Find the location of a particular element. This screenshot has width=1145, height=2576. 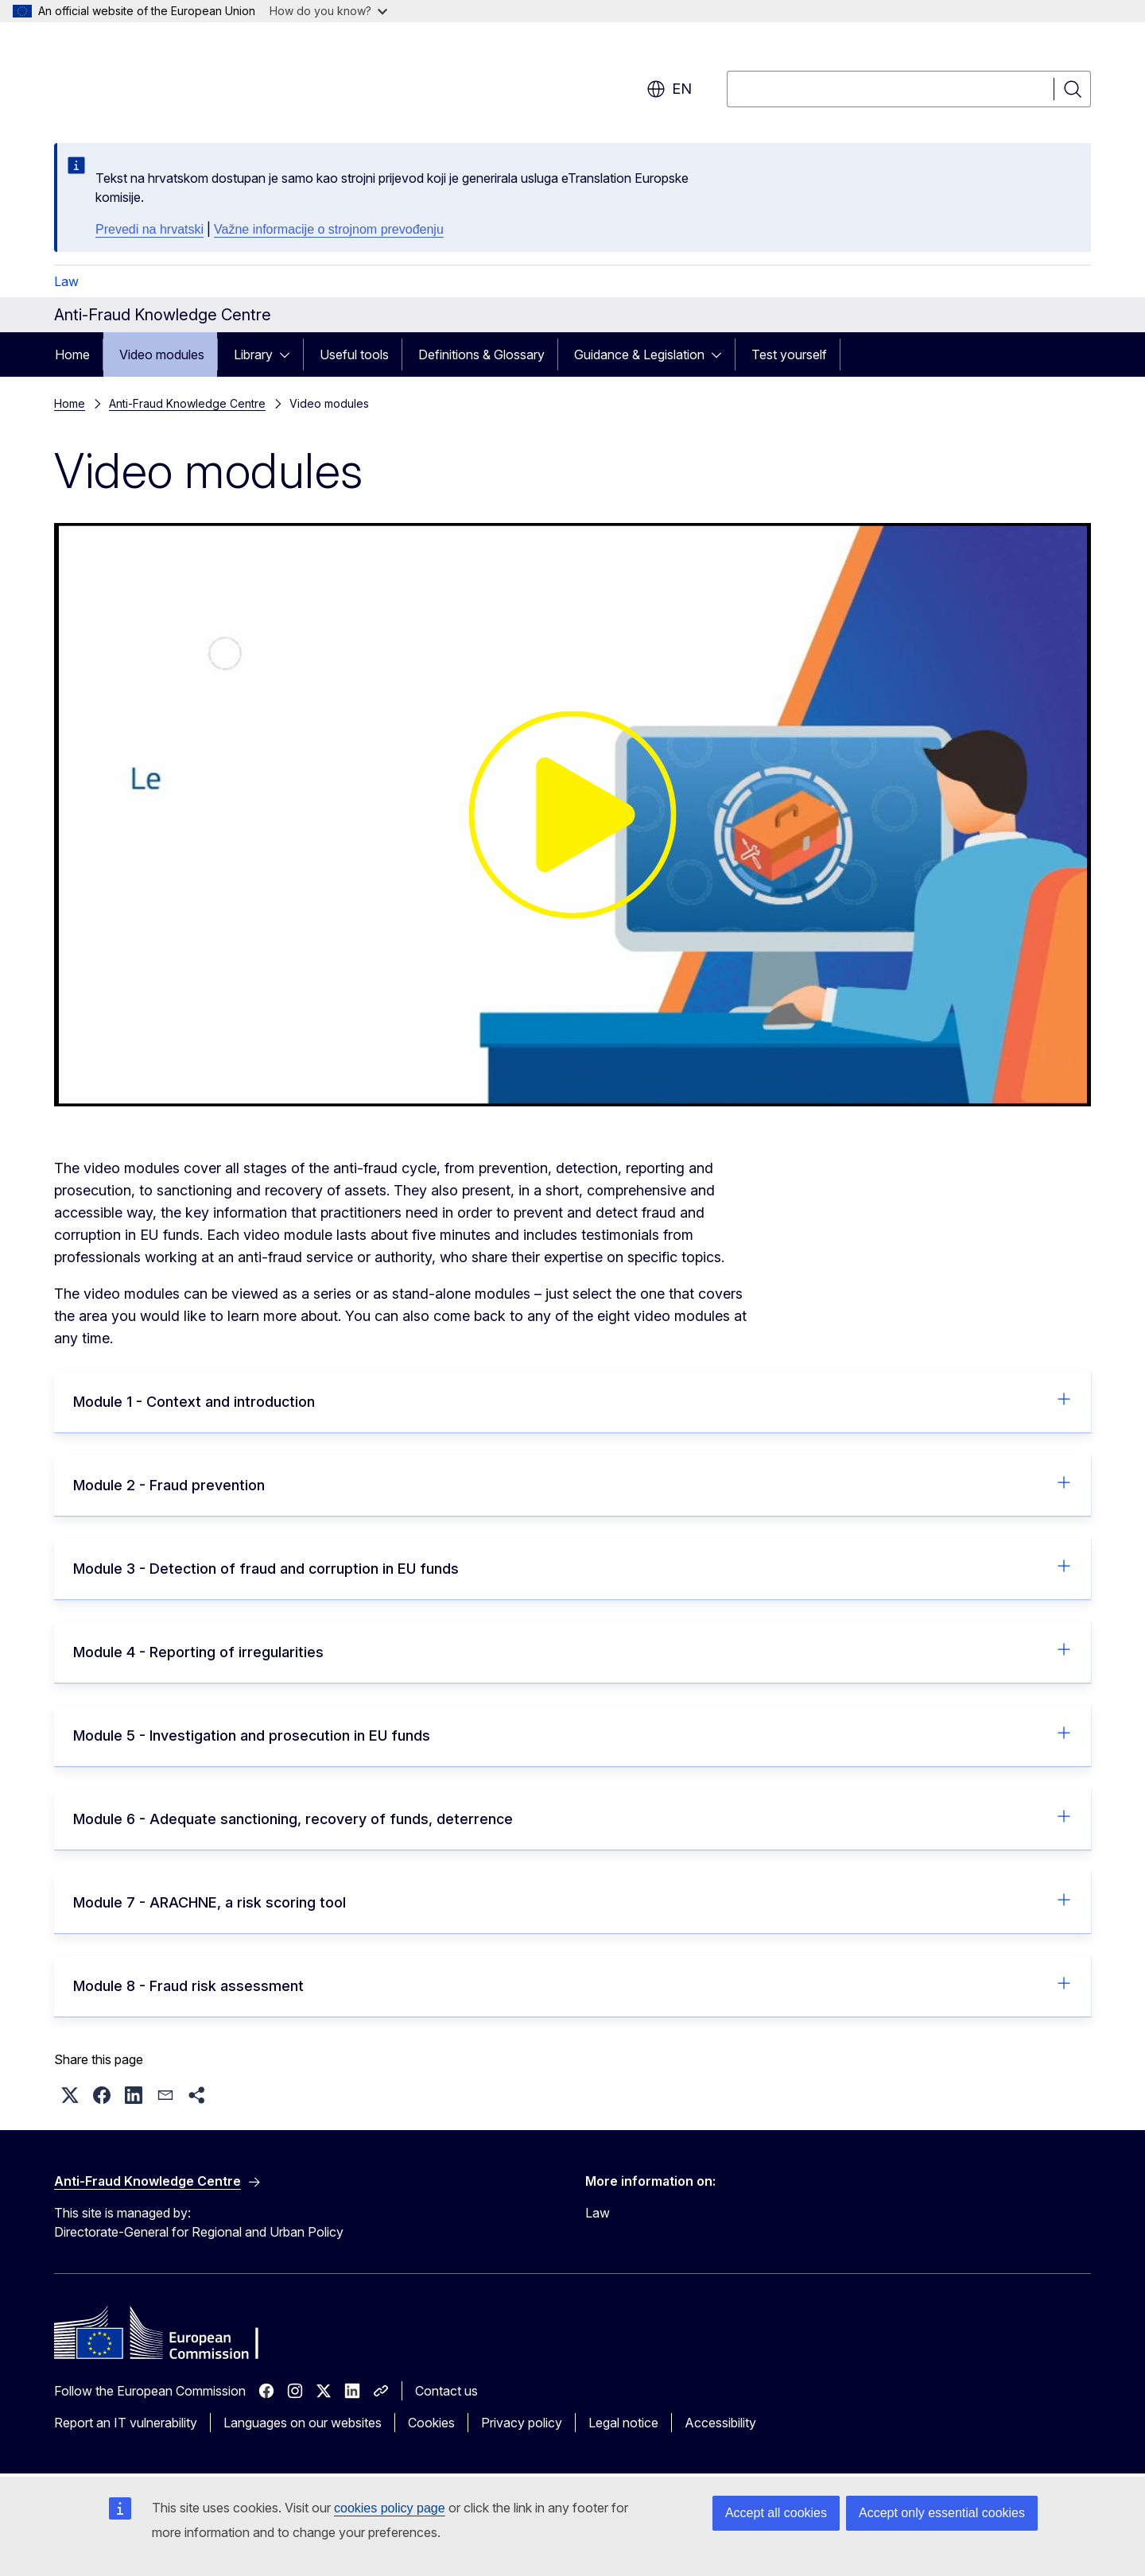

Accessibility is located at coordinates (720, 2423).